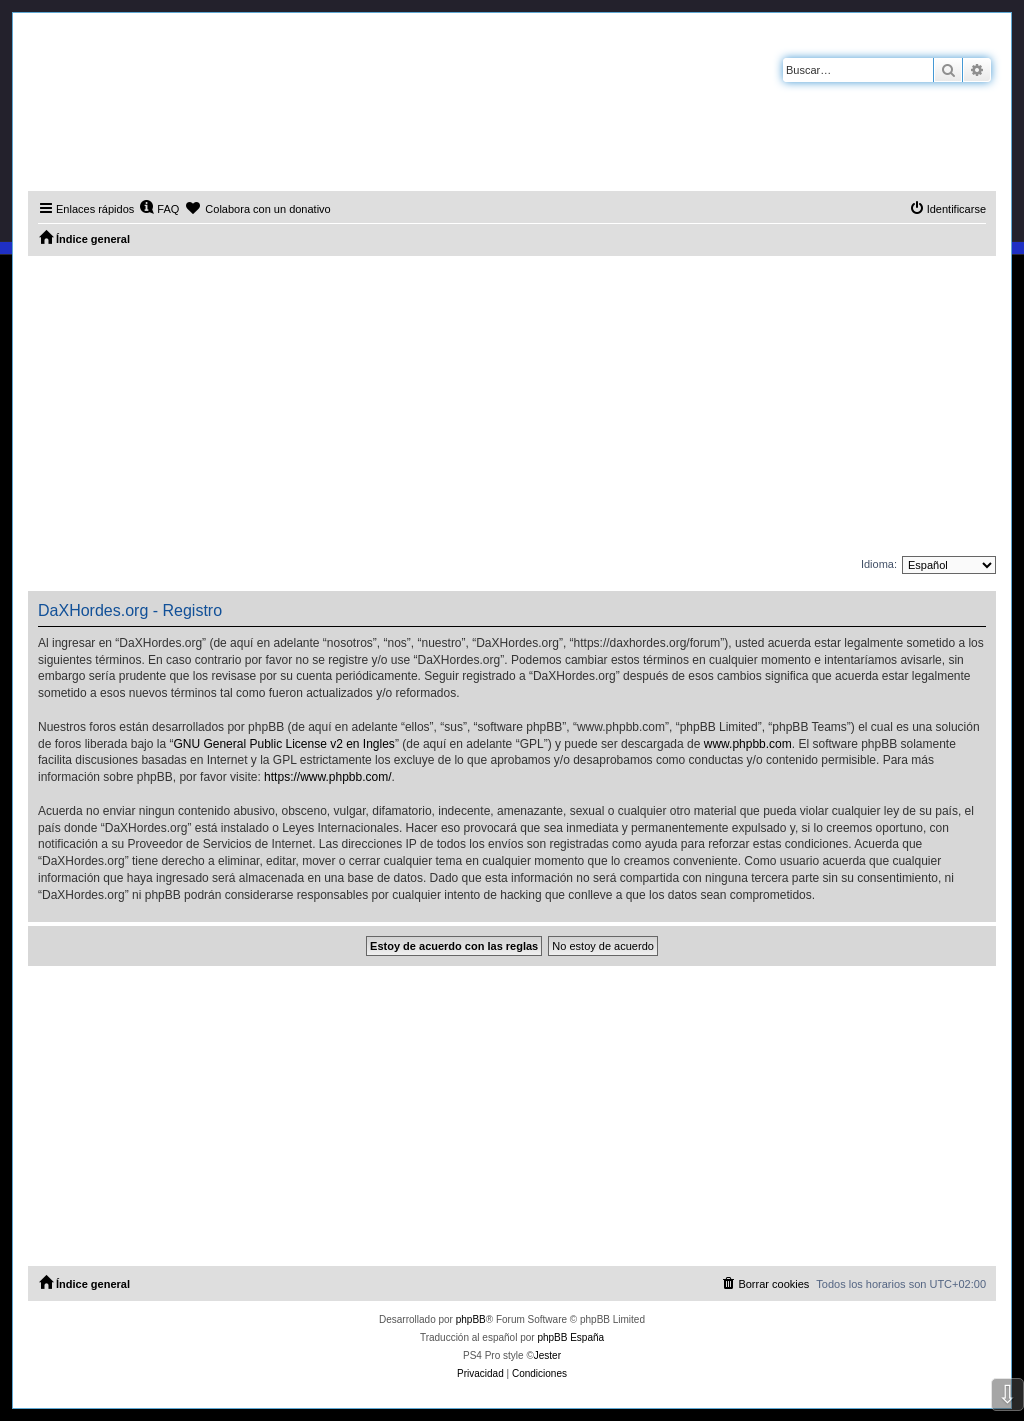  I want to click on https://www.phpbb.com/, so click(327, 777).